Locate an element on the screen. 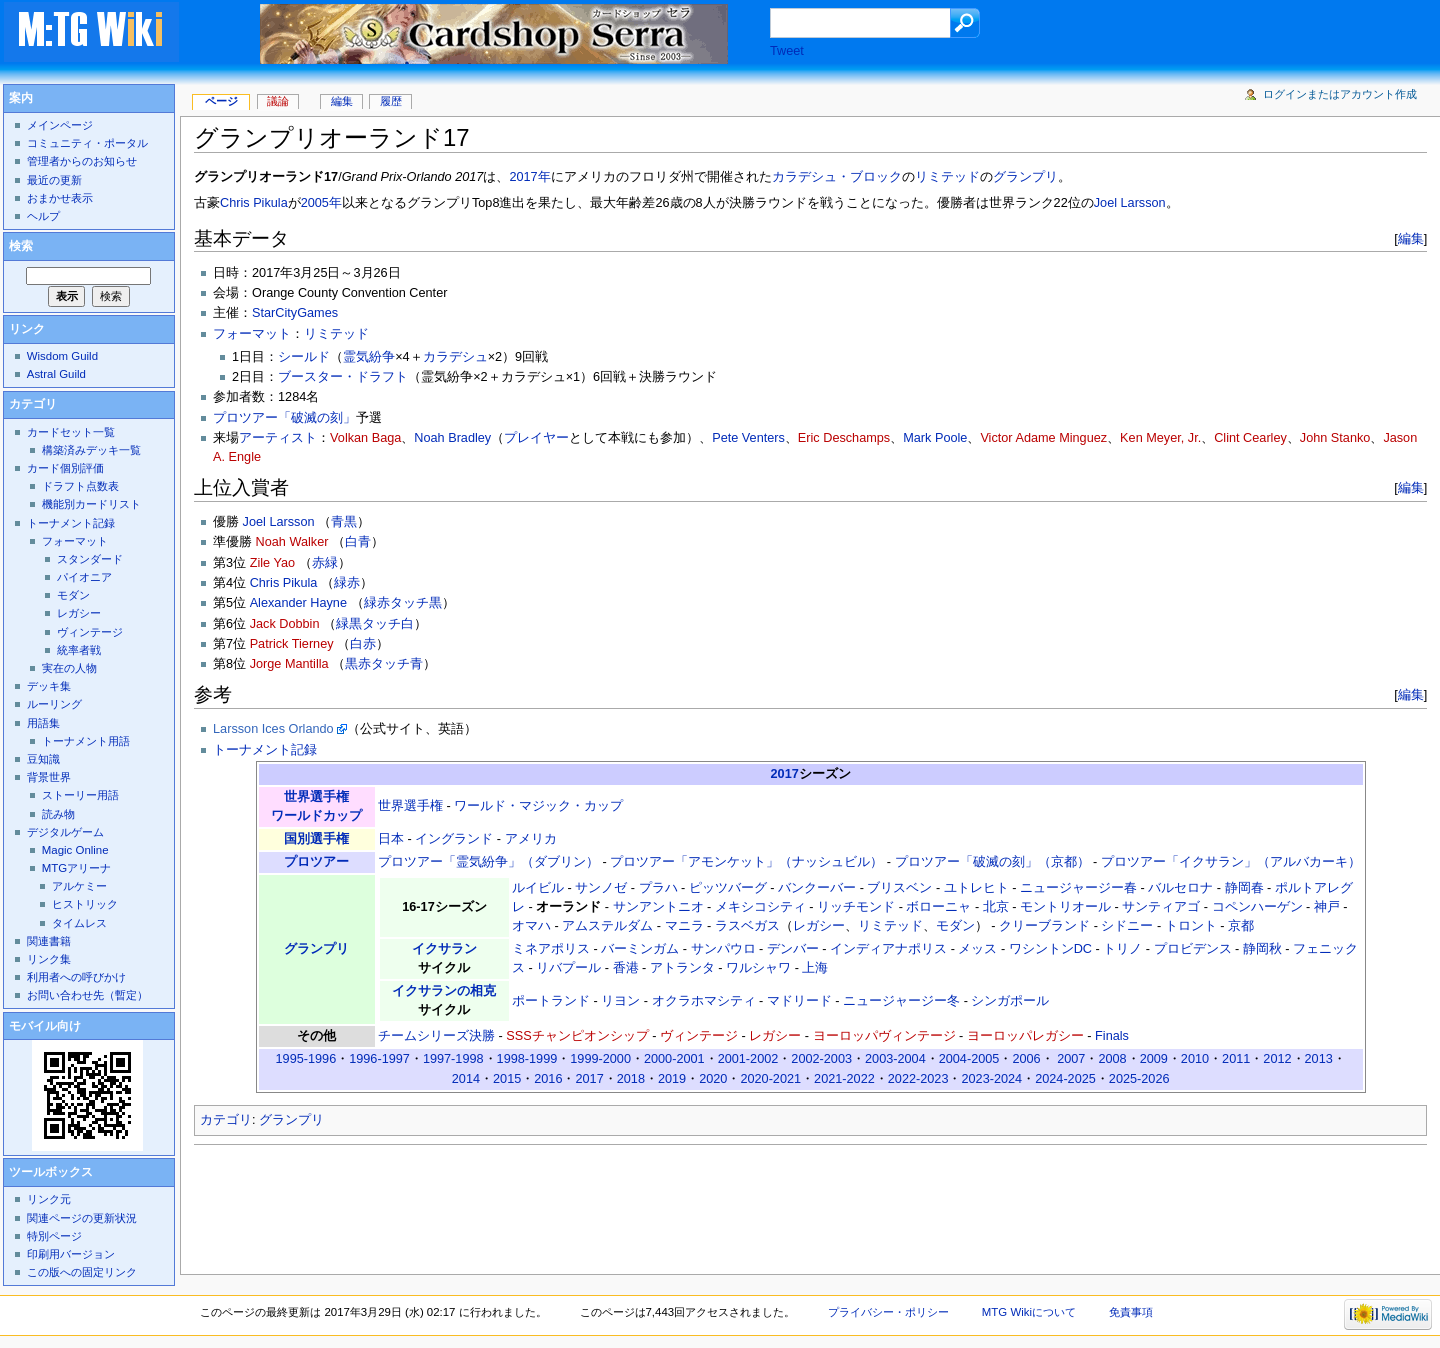 The image size is (1440, 1348). Volkan Baga is located at coordinates (365, 438).